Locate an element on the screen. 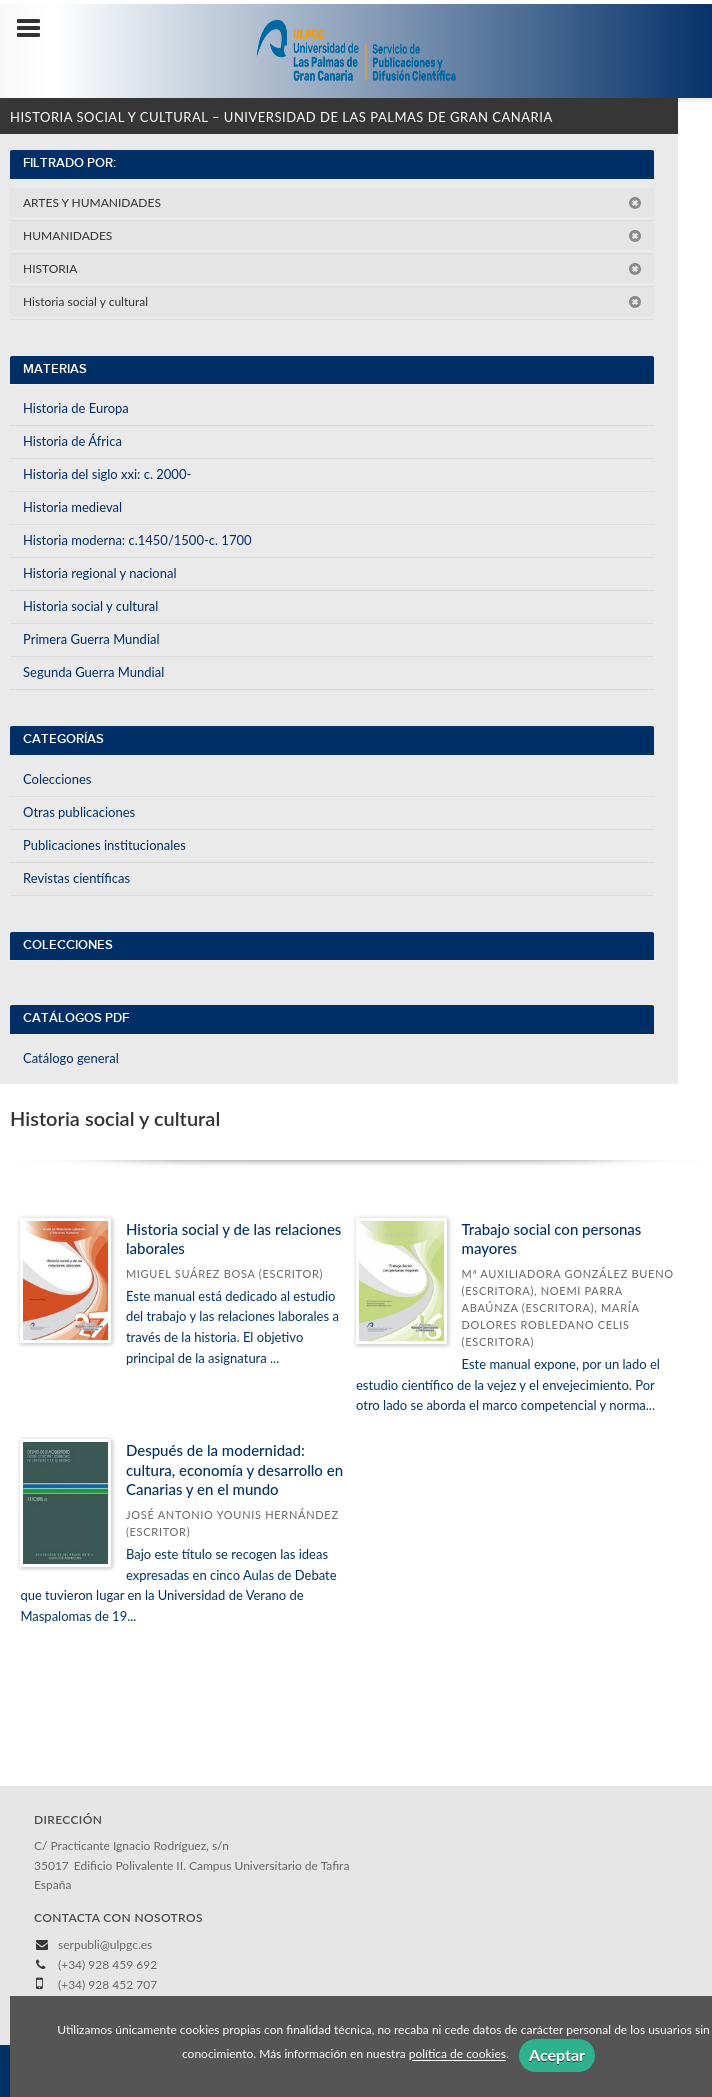  Aceptar is located at coordinates (557, 2054).